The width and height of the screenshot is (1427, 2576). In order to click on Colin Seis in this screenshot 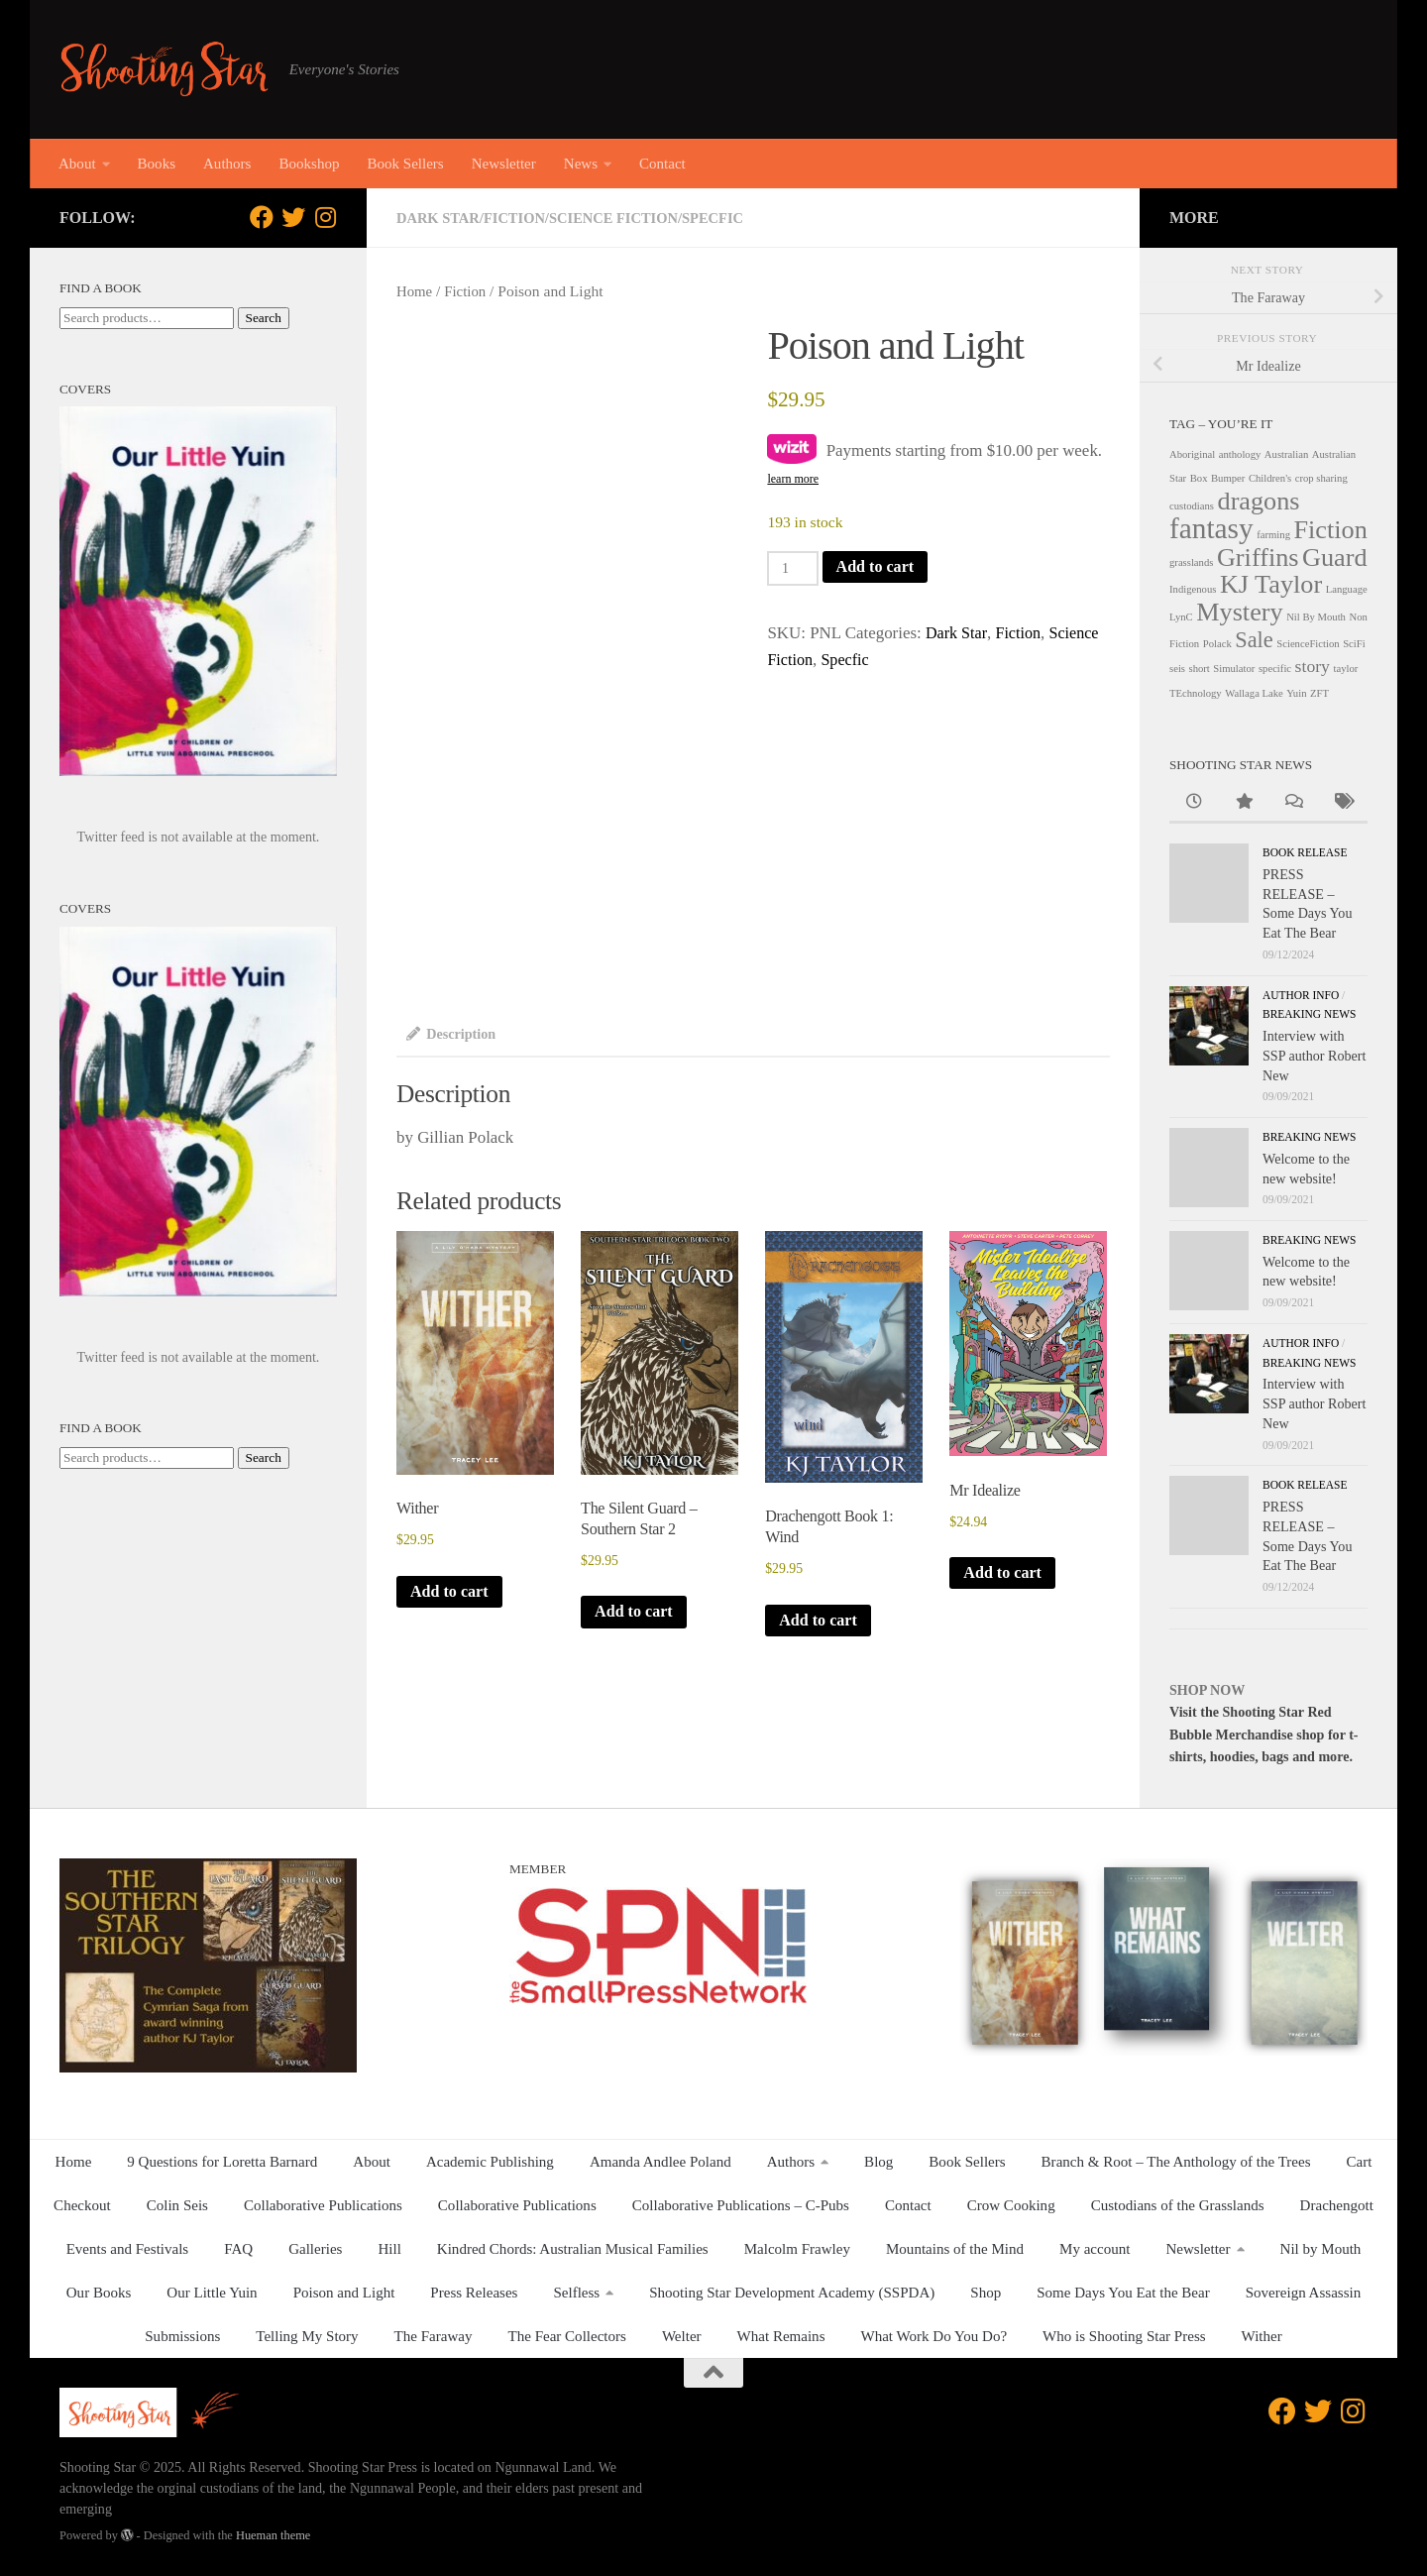, I will do `click(177, 2205)`.